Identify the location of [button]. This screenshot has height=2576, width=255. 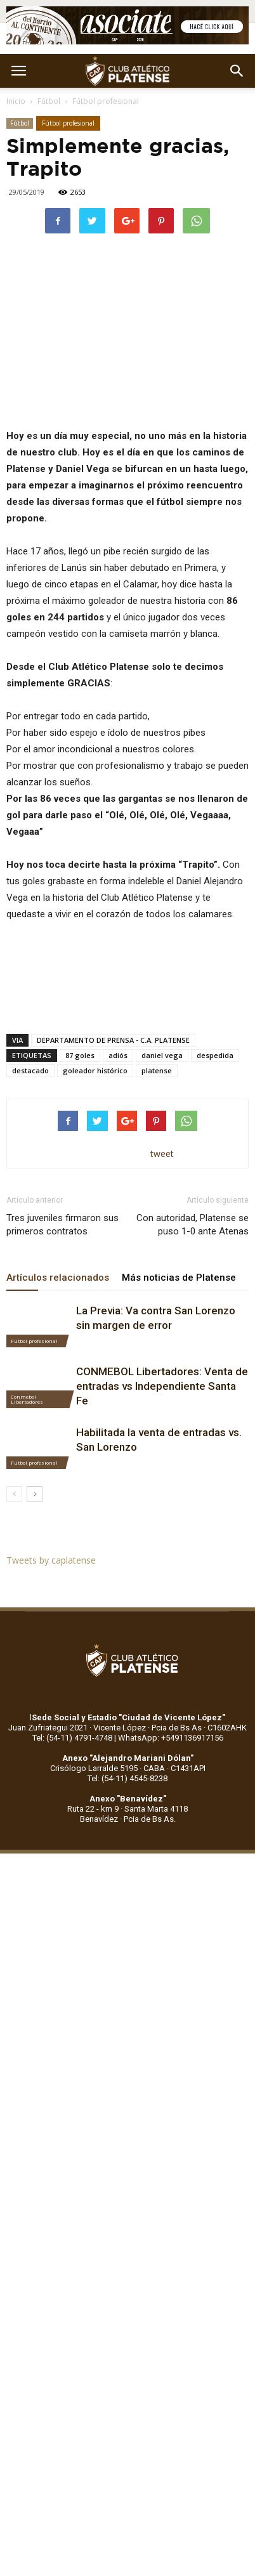
(237, 71).